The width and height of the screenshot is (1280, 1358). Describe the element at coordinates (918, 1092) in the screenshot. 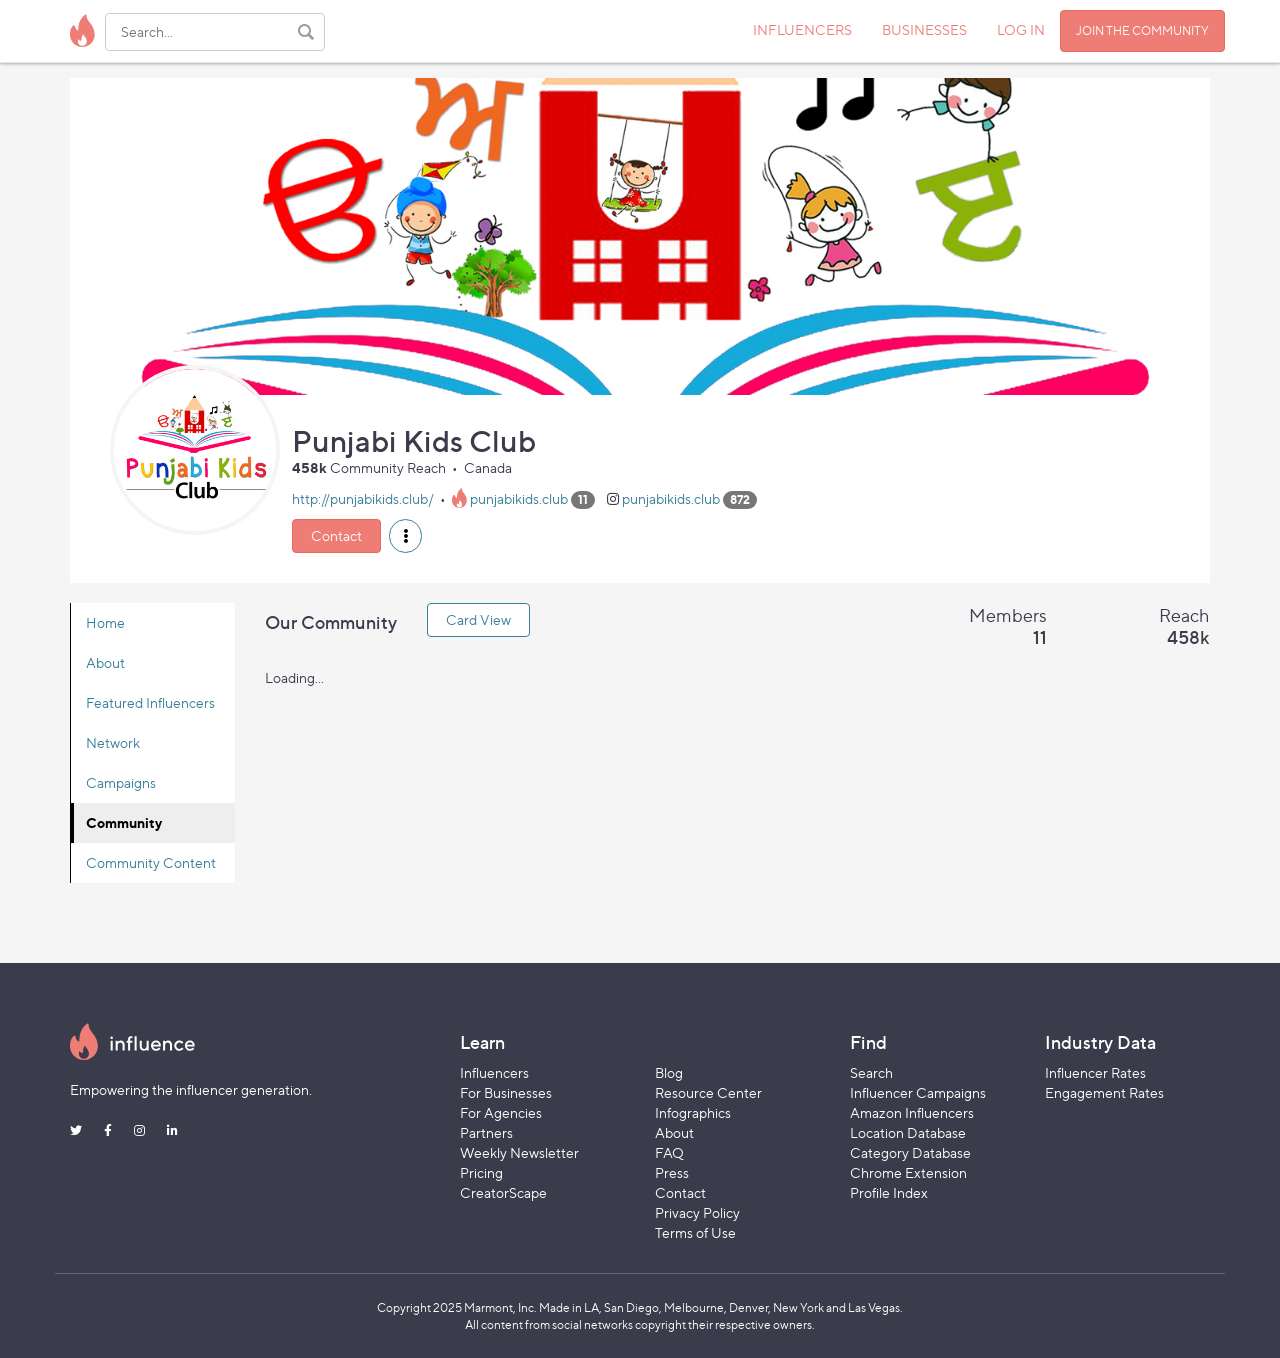

I see `Influencer Campaigns` at that location.